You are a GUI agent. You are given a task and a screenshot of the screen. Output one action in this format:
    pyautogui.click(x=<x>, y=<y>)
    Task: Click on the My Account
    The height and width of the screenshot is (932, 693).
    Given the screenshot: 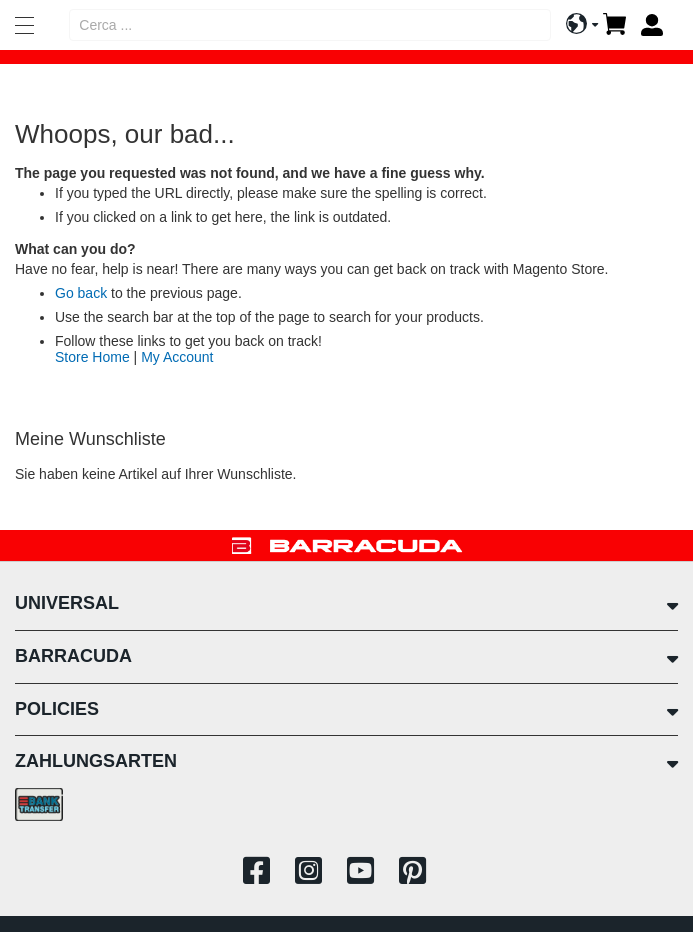 What is the action you would take?
    pyautogui.click(x=177, y=357)
    